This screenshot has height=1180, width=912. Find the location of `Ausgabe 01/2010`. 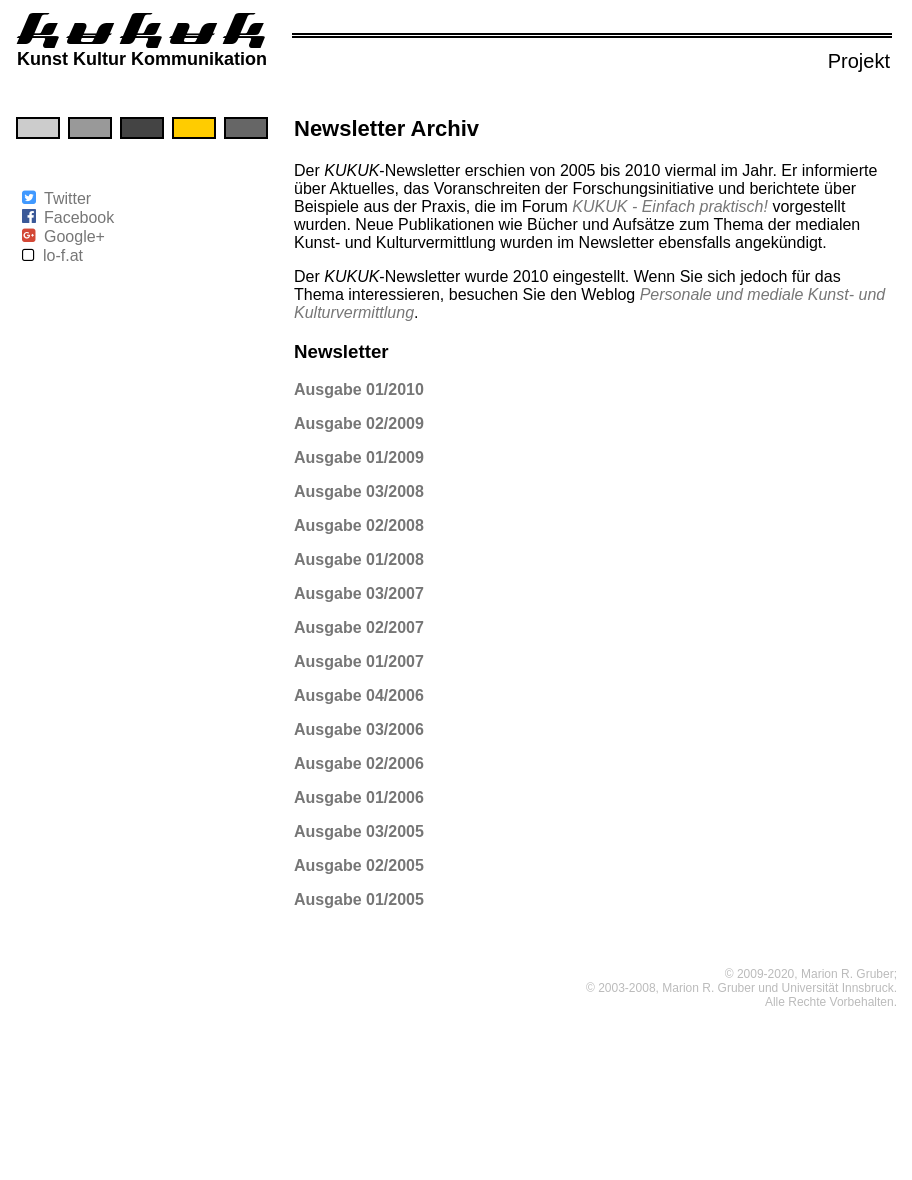

Ausgabe 01/2010 is located at coordinates (359, 389).